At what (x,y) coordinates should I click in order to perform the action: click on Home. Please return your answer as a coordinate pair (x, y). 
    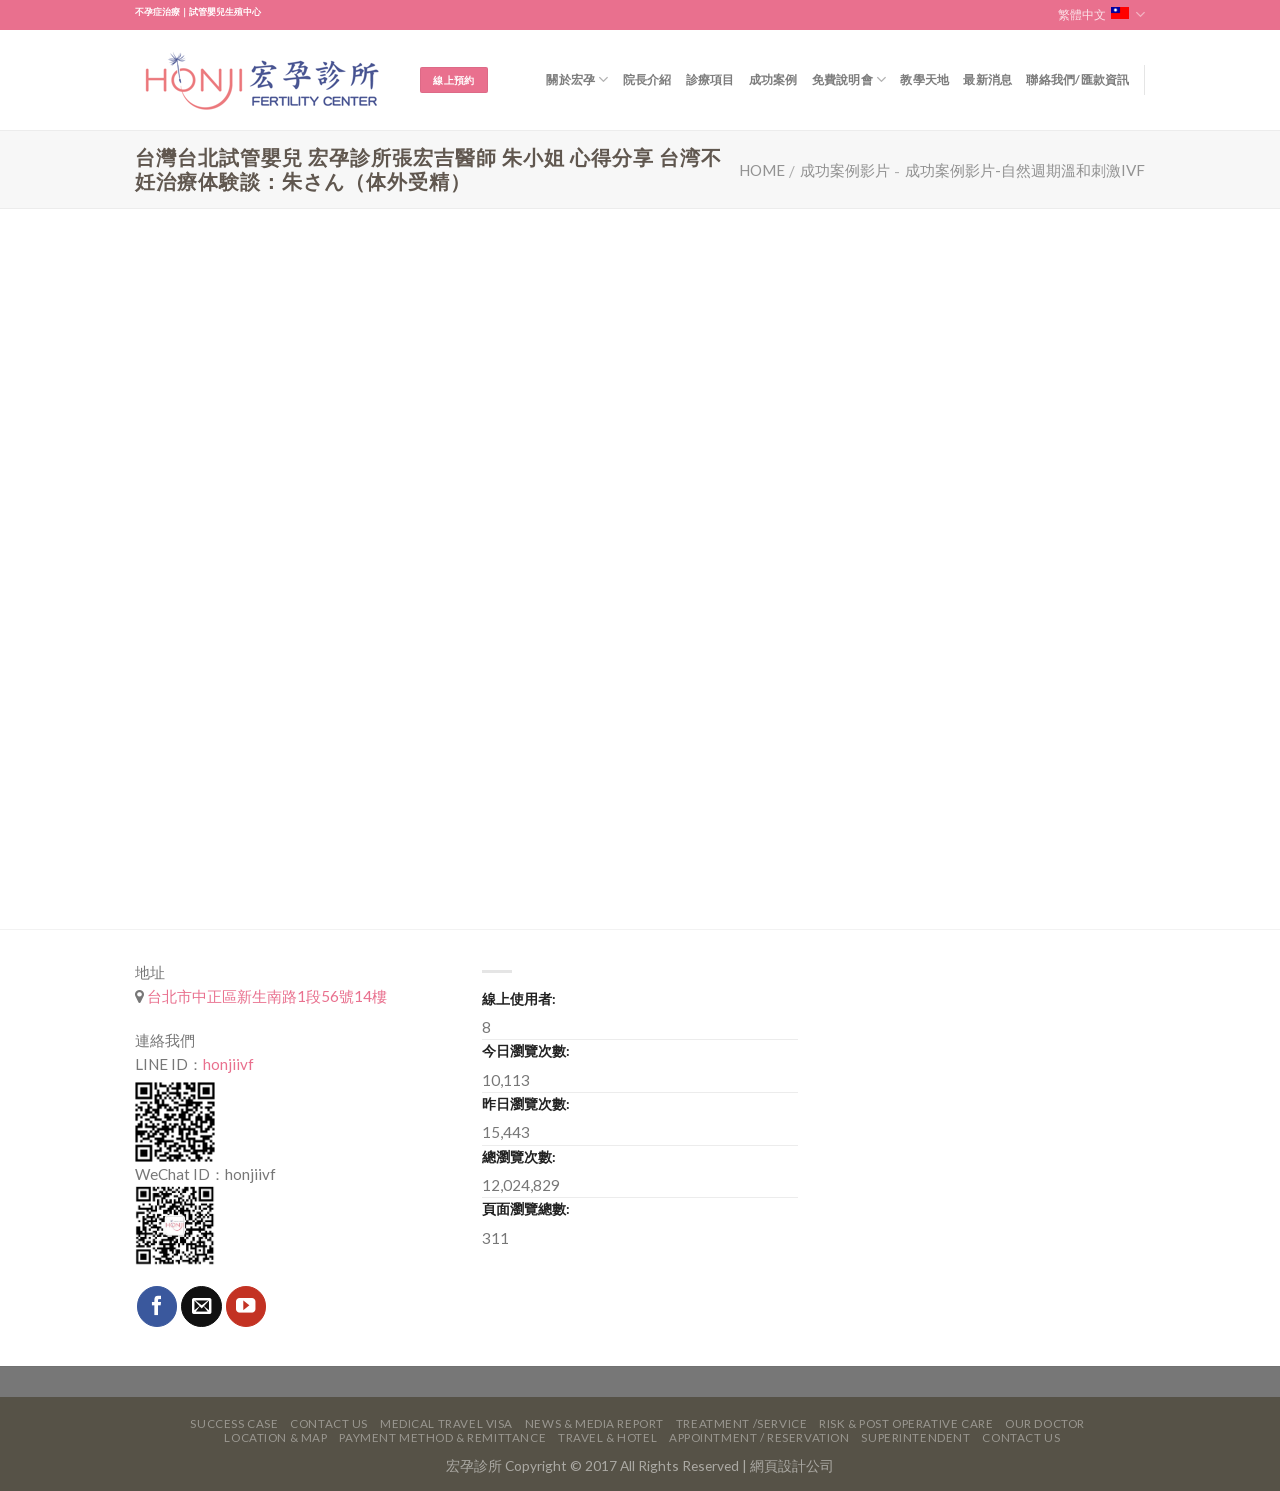
    Looking at the image, I should click on (762, 170).